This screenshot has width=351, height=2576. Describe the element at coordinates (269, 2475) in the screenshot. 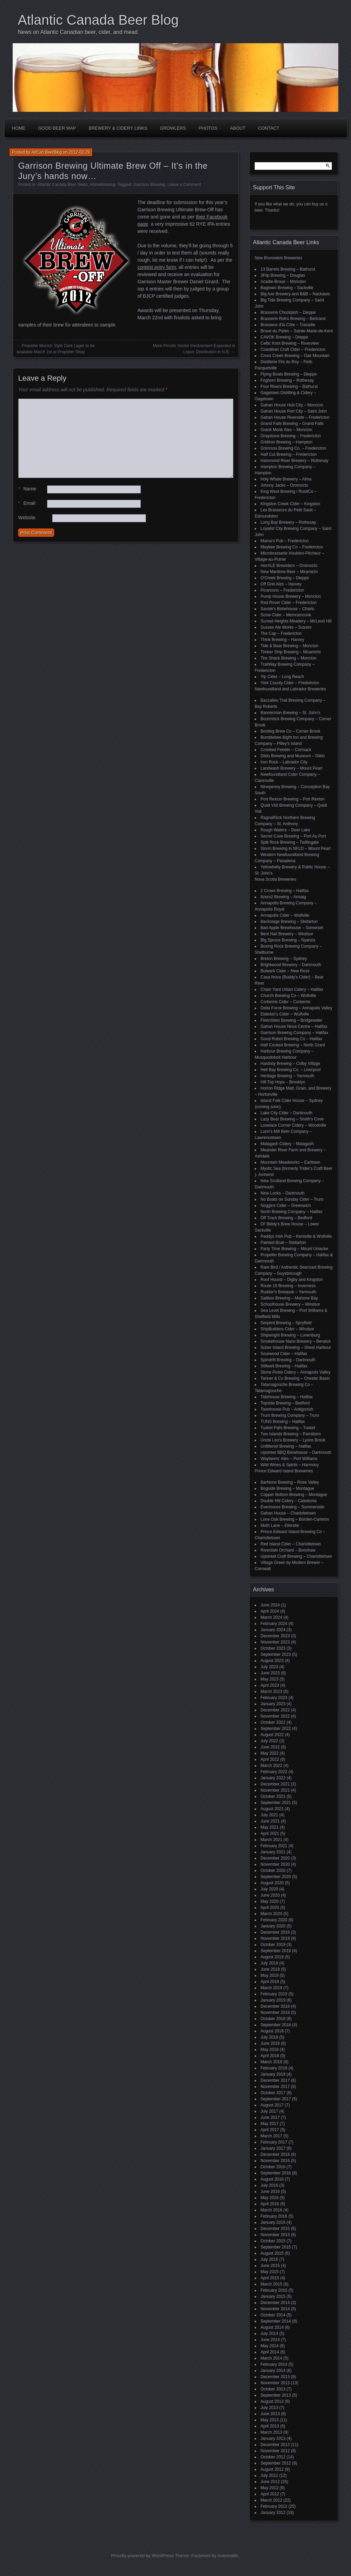

I see `July 2012` at that location.